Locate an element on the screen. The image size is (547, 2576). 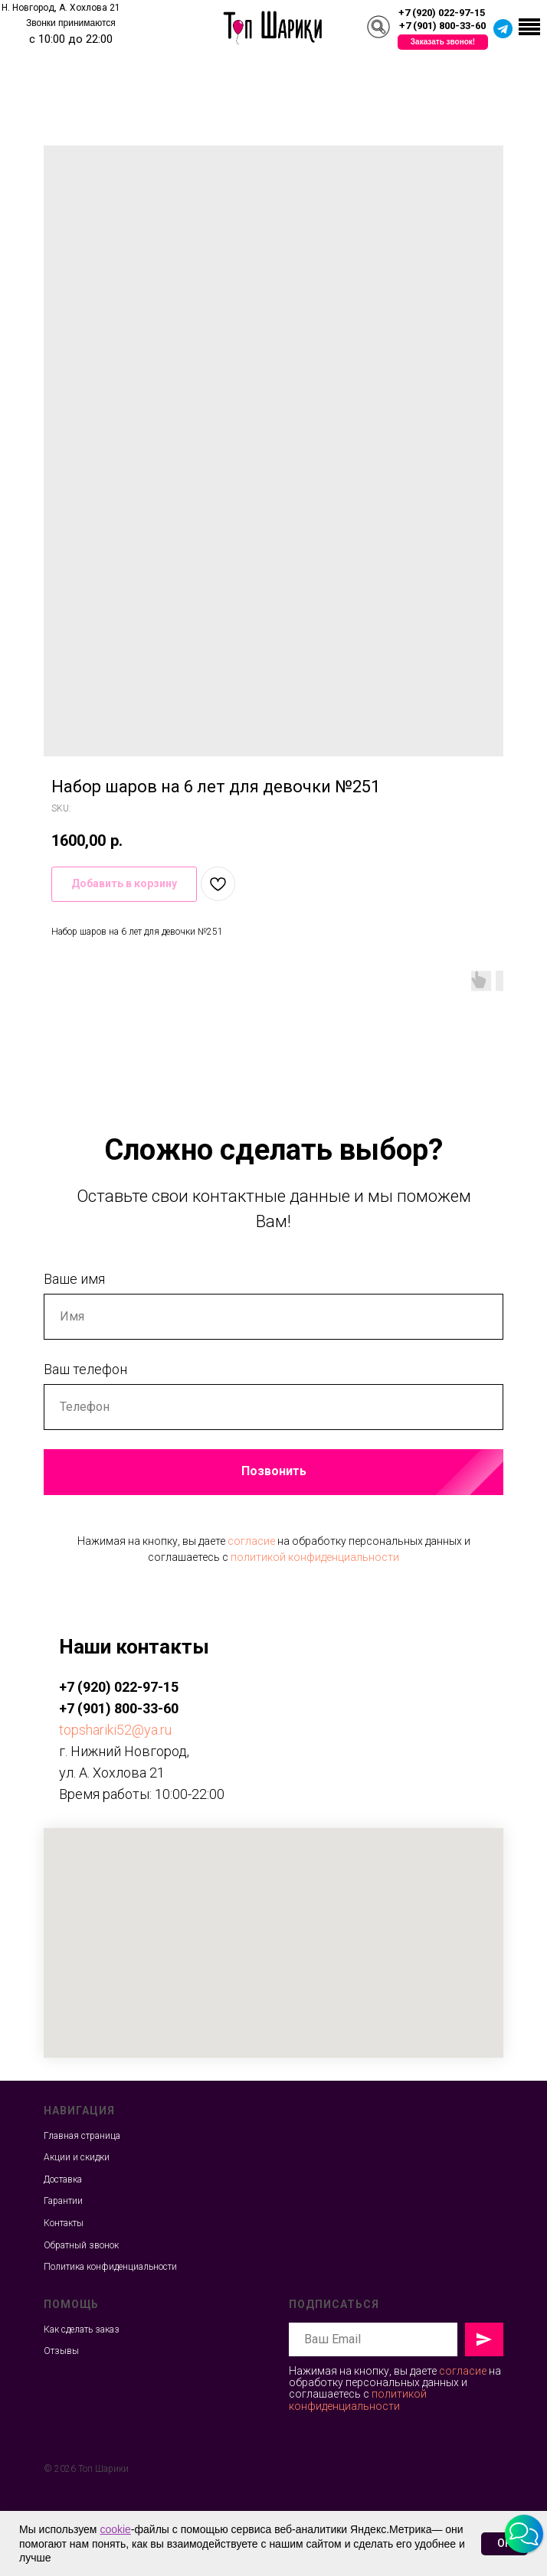
cookie is located at coordinates (115, 2529).